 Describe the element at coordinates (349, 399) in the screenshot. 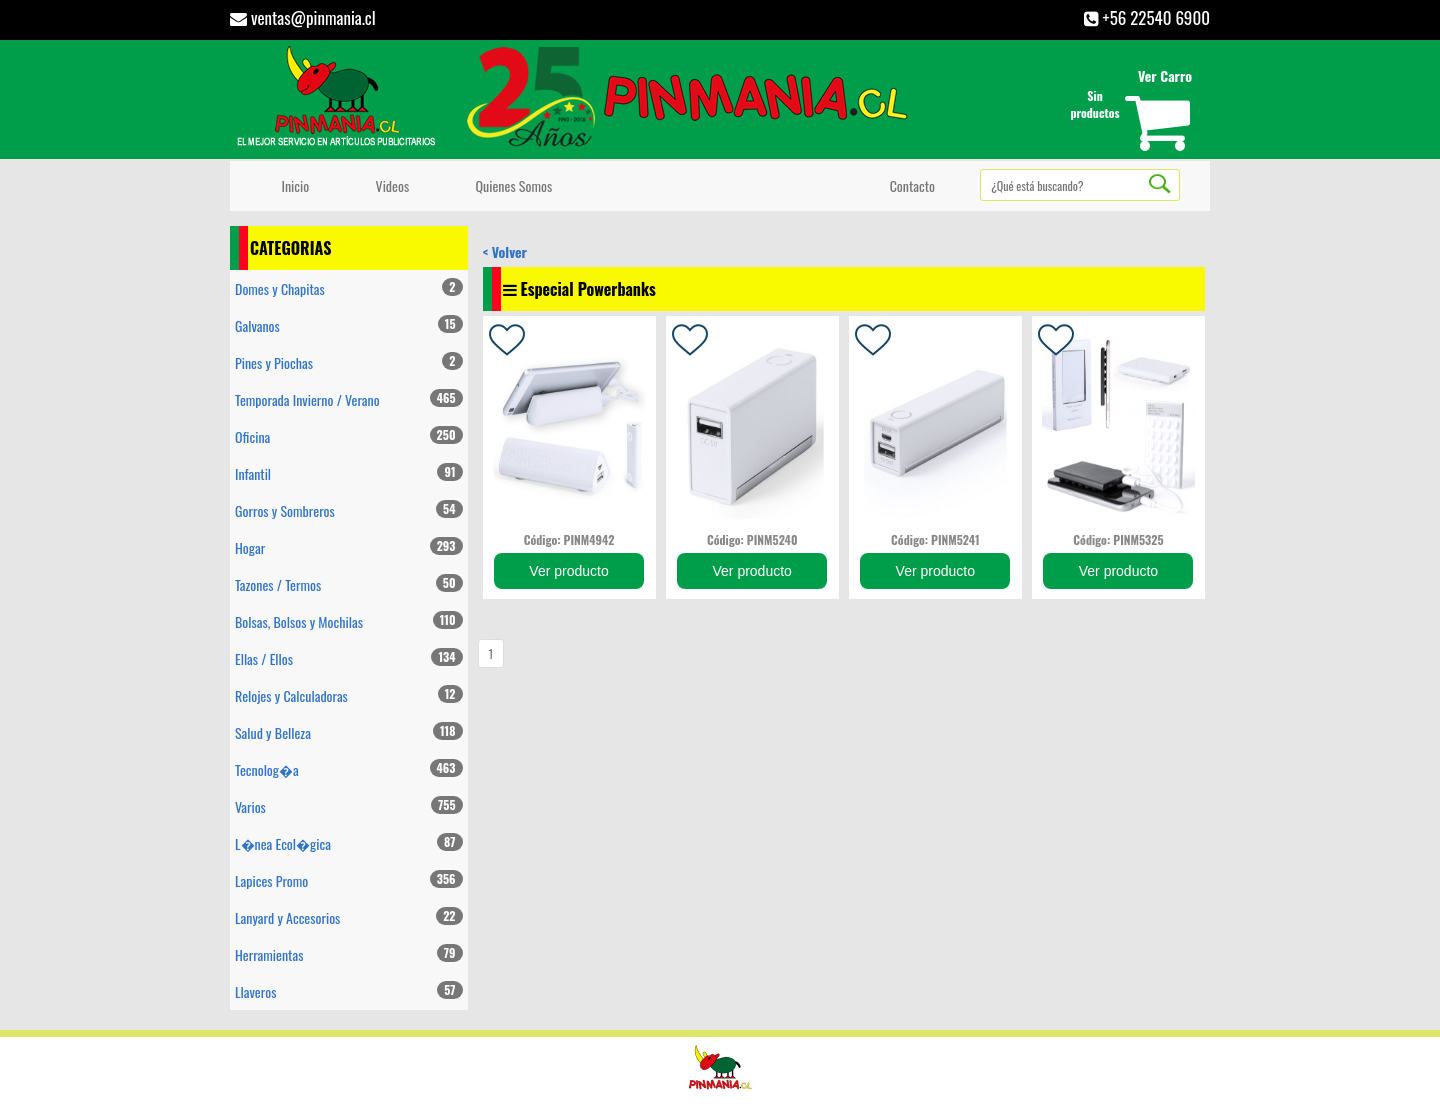

I see `Temporada Invierno / Verano` at that location.